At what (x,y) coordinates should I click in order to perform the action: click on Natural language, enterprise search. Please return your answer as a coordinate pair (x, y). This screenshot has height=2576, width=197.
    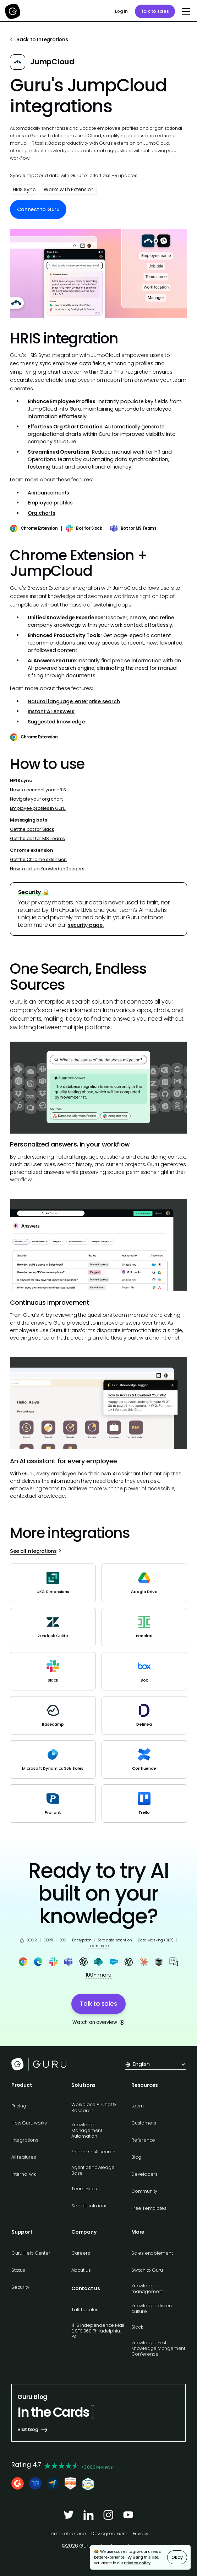
    Looking at the image, I should click on (74, 701).